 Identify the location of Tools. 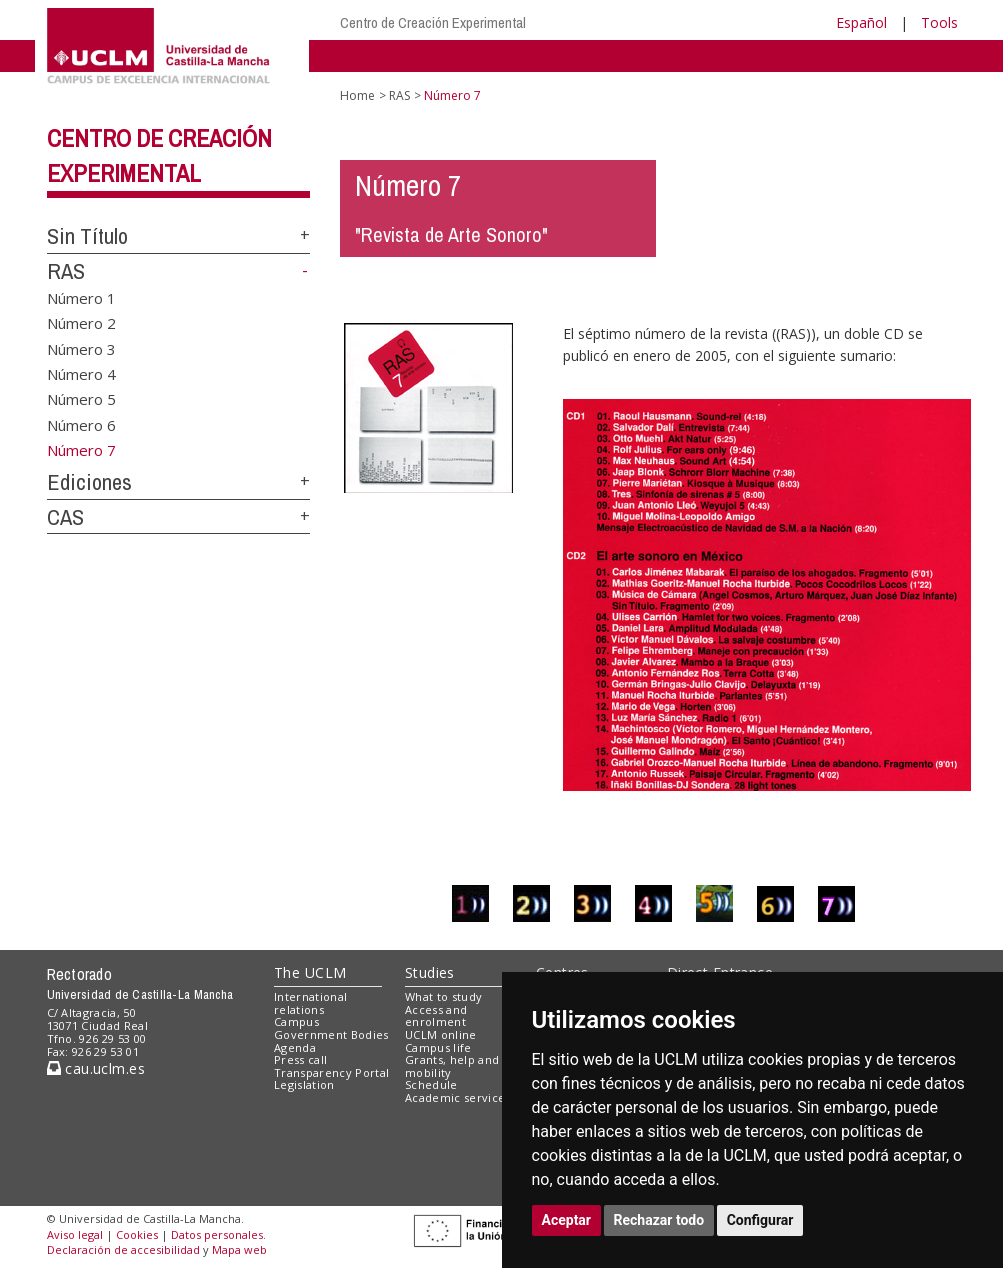
(939, 22).